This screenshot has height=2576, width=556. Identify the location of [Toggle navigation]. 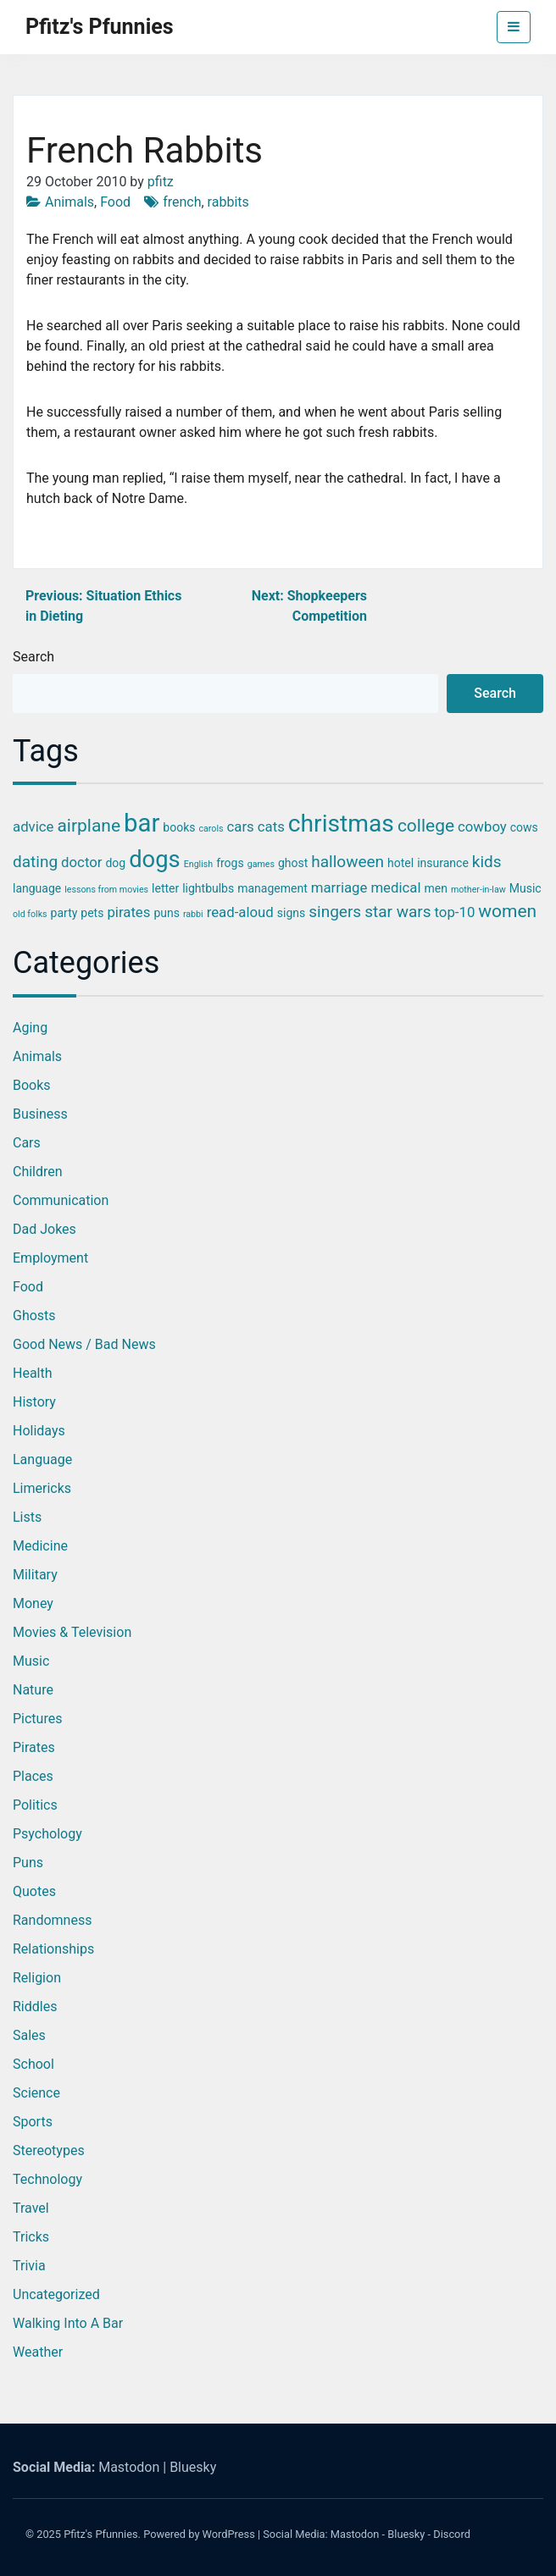
(514, 27).